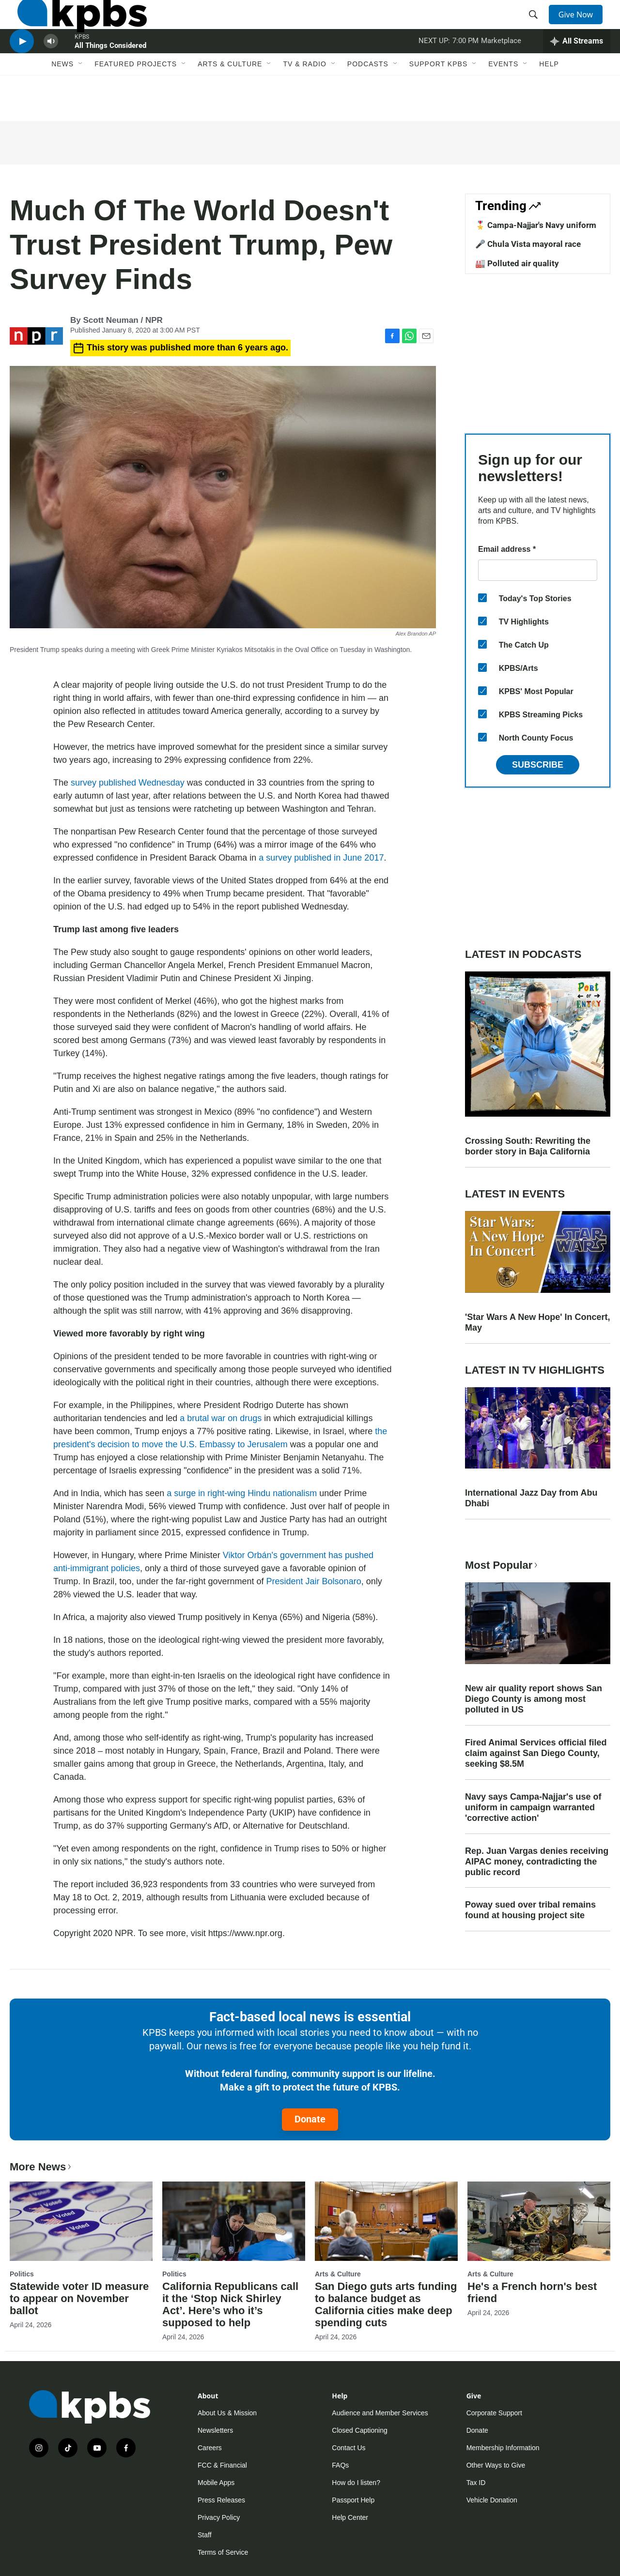 This screenshot has height=2576, width=620. What do you see at coordinates (348, 2448) in the screenshot?
I see `Contact Us` at bounding box center [348, 2448].